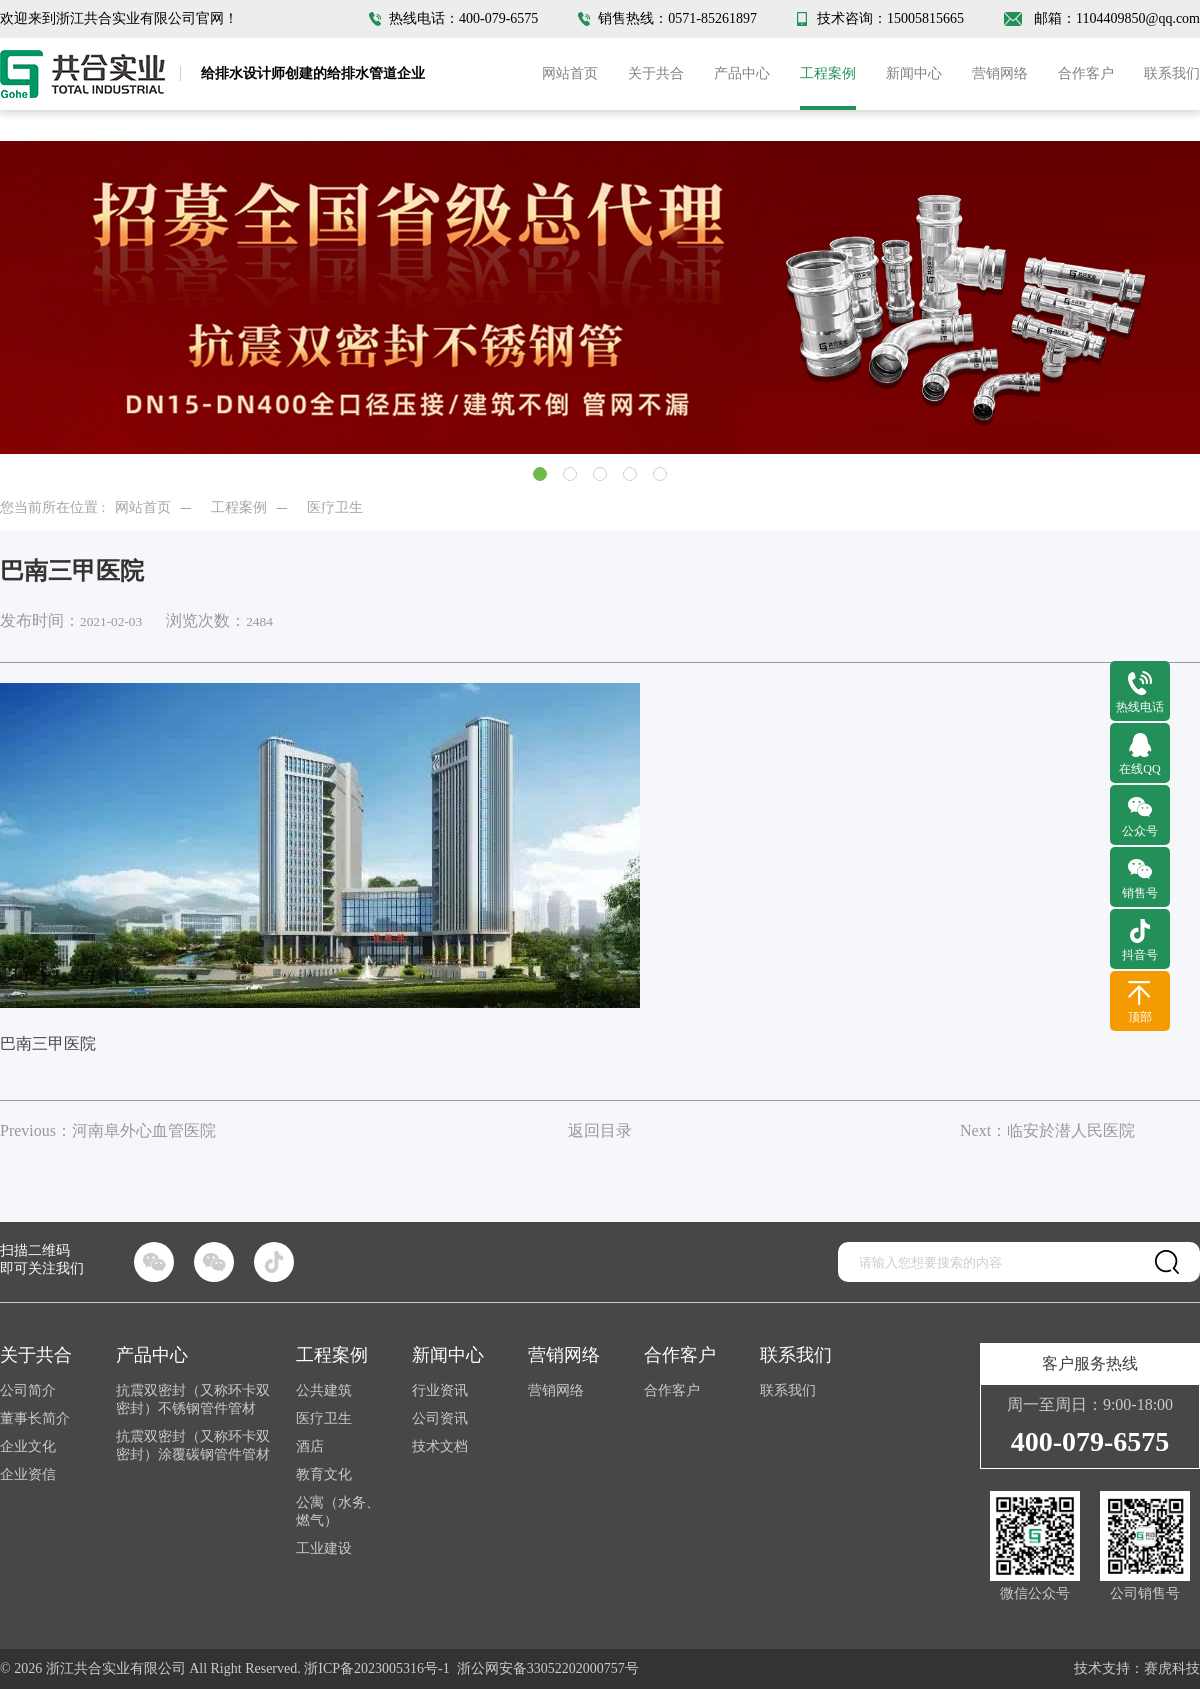 The image size is (1200, 1689). Describe the element at coordinates (1047, 1130) in the screenshot. I see `Next：临安於潜人民医院` at that location.